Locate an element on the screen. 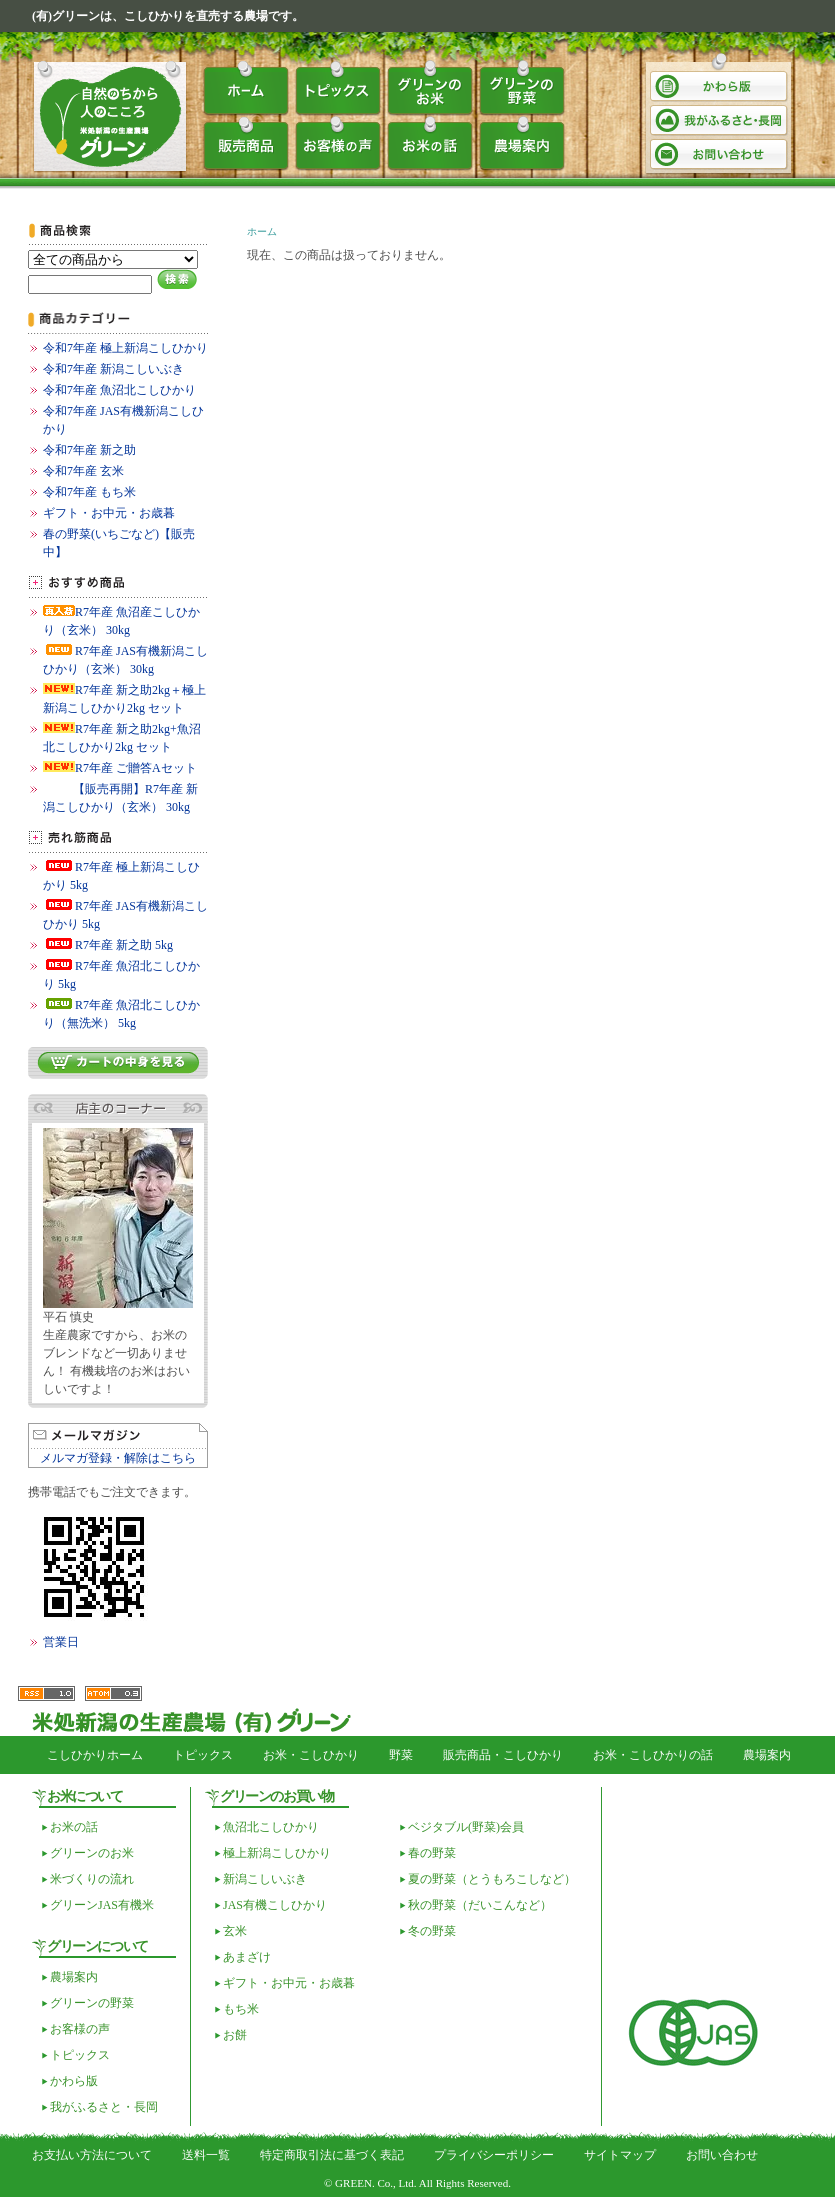  魚沼北こしひかり is located at coordinates (271, 1827).